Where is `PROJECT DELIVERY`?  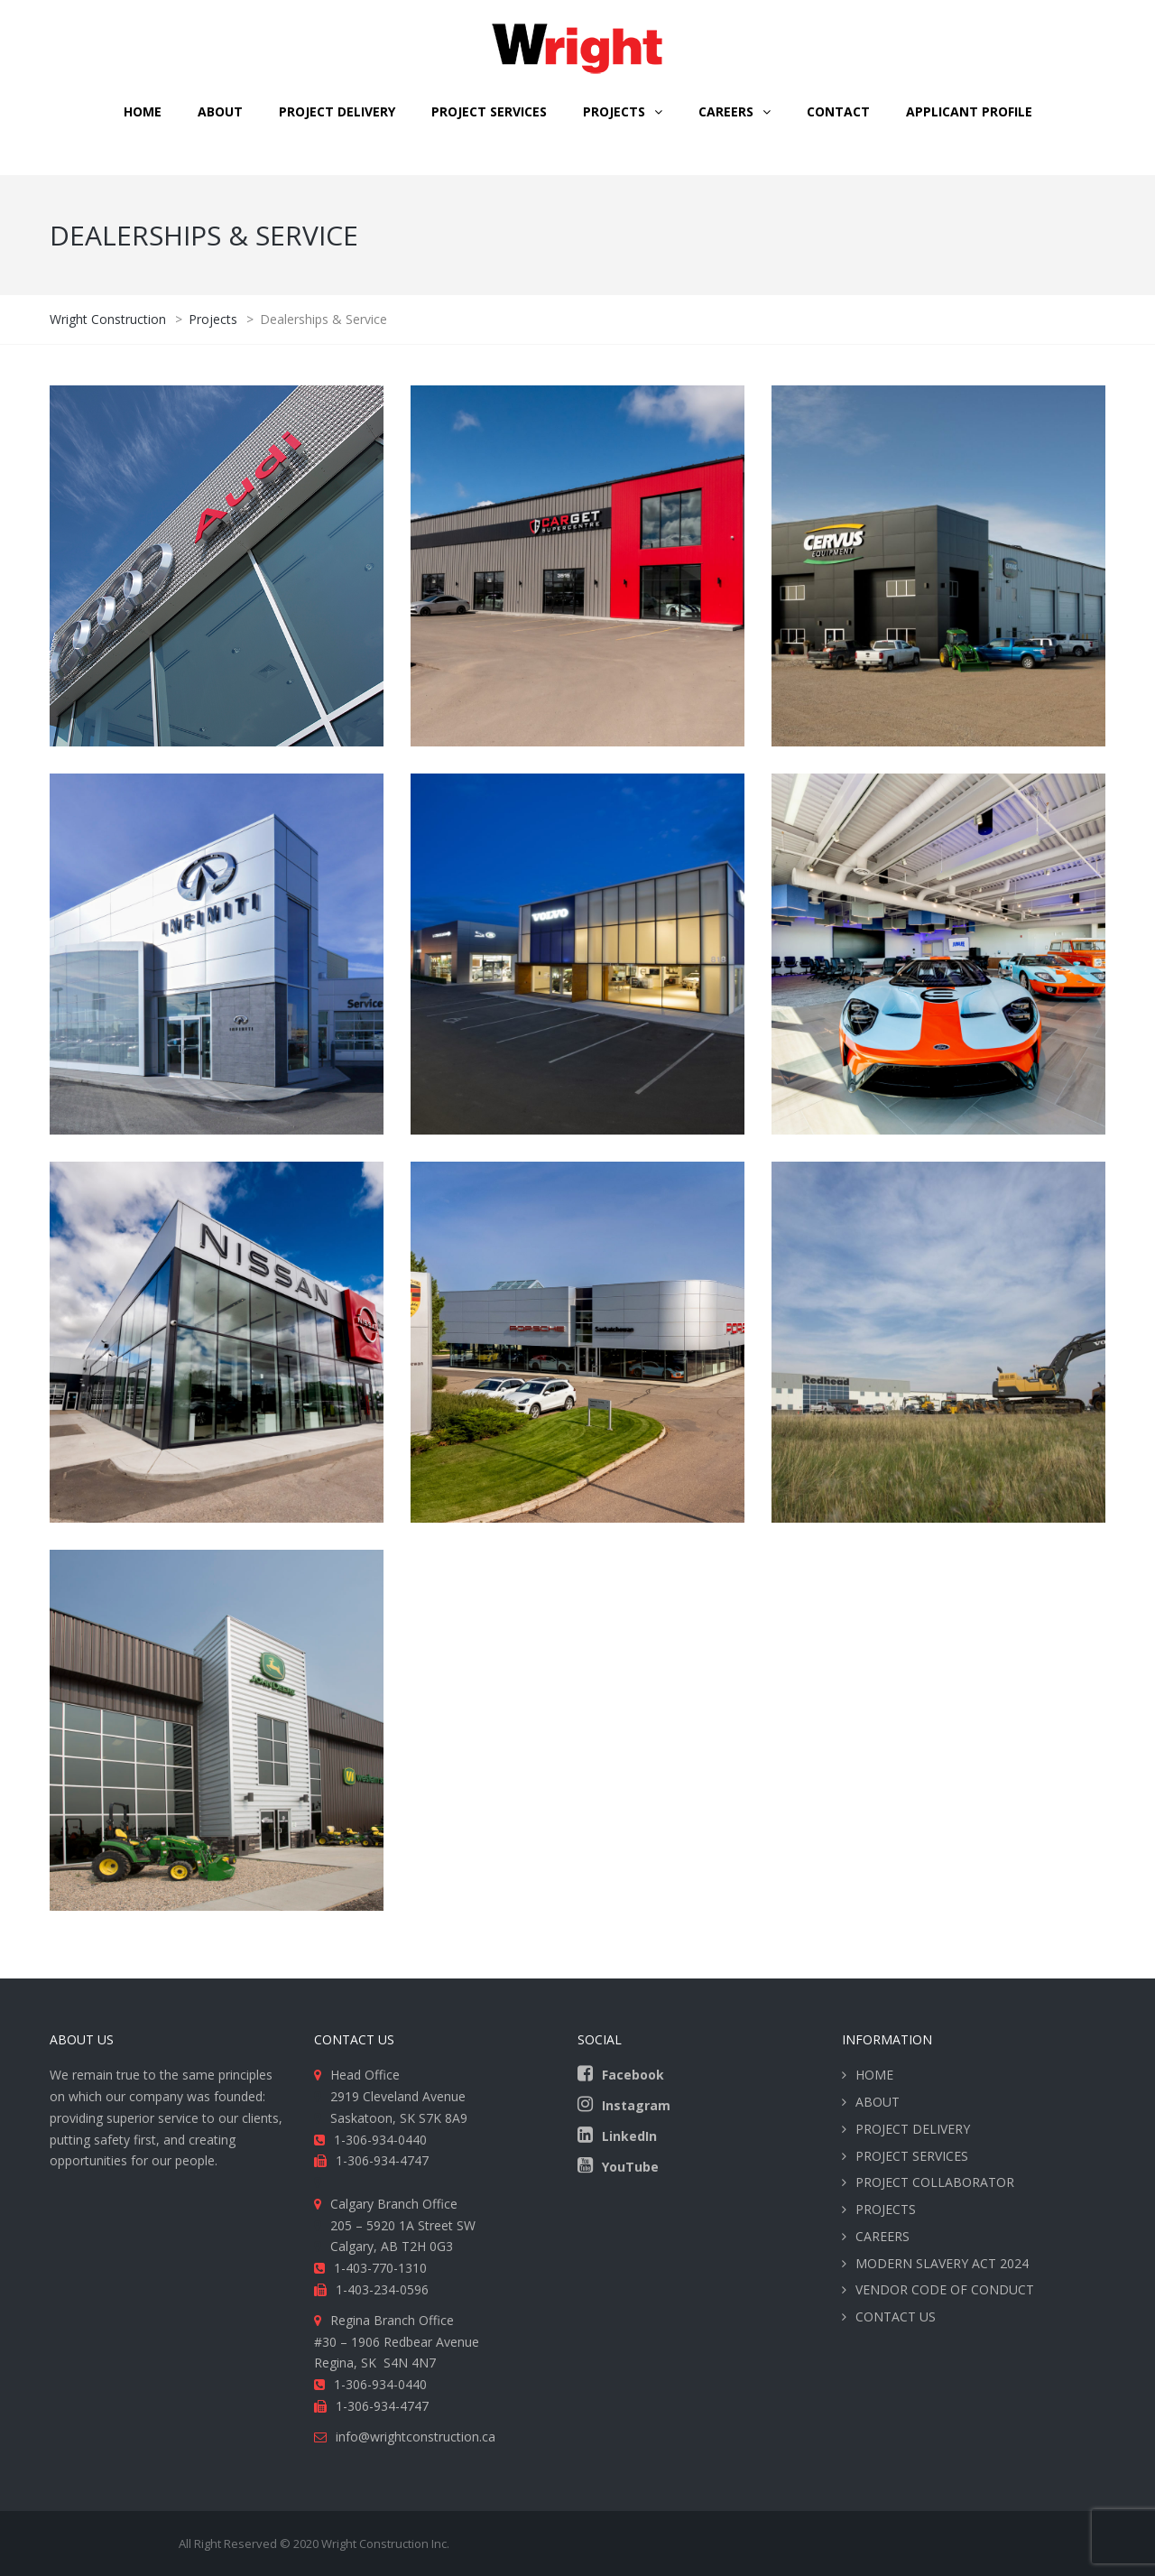 PROJECT DELIVERY is located at coordinates (337, 111).